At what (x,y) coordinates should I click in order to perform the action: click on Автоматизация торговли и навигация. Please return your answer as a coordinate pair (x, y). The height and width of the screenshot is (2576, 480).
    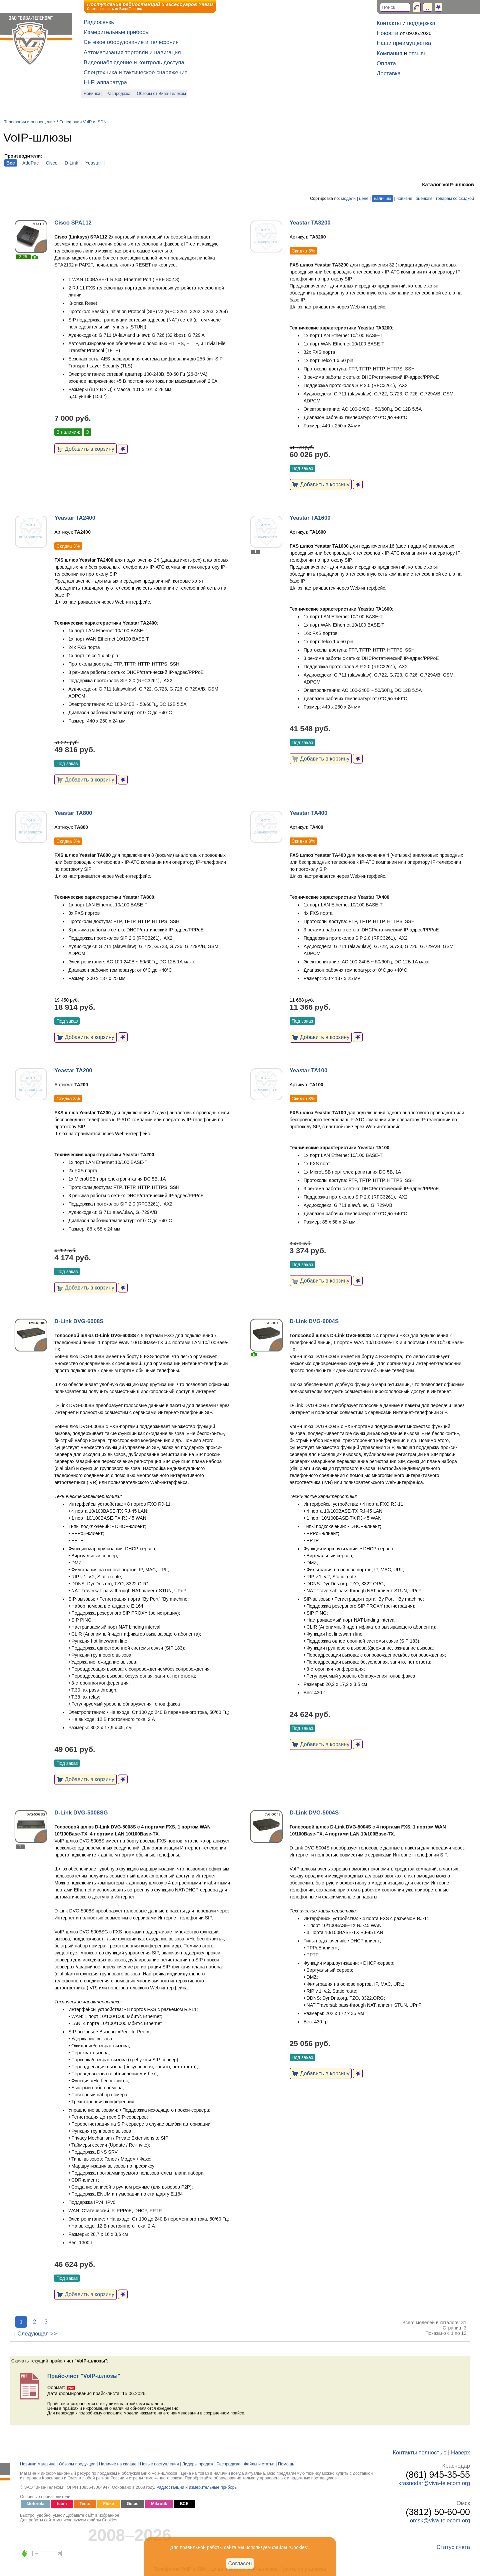
    Looking at the image, I should click on (132, 52).